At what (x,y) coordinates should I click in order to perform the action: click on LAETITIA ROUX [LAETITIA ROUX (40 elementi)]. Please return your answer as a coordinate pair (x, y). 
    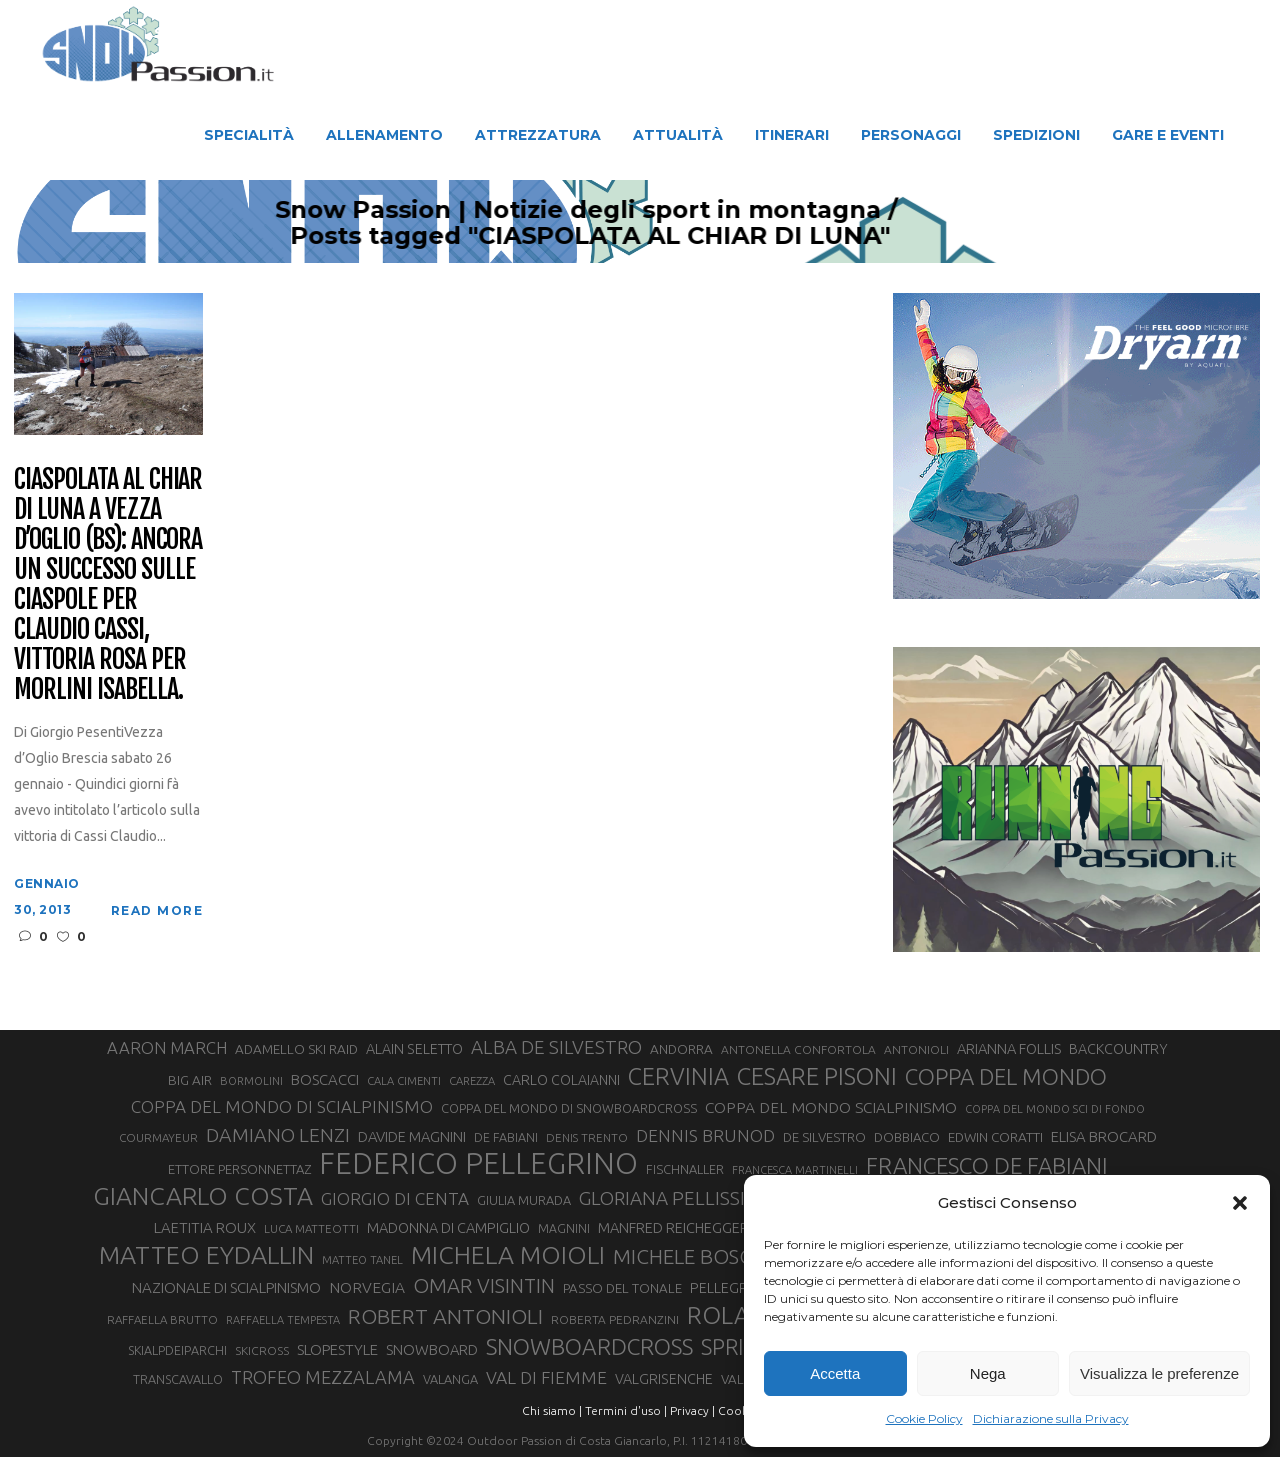
    Looking at the image, I should click on (205, 1227).